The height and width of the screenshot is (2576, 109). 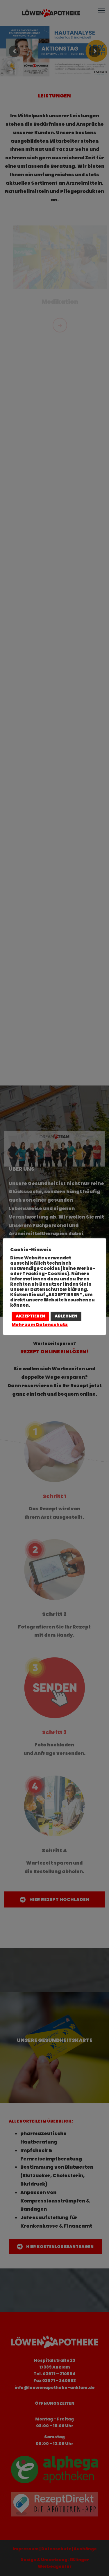 I want to click on AKZEPTIEREN [button], so click(x=30, y=1316).